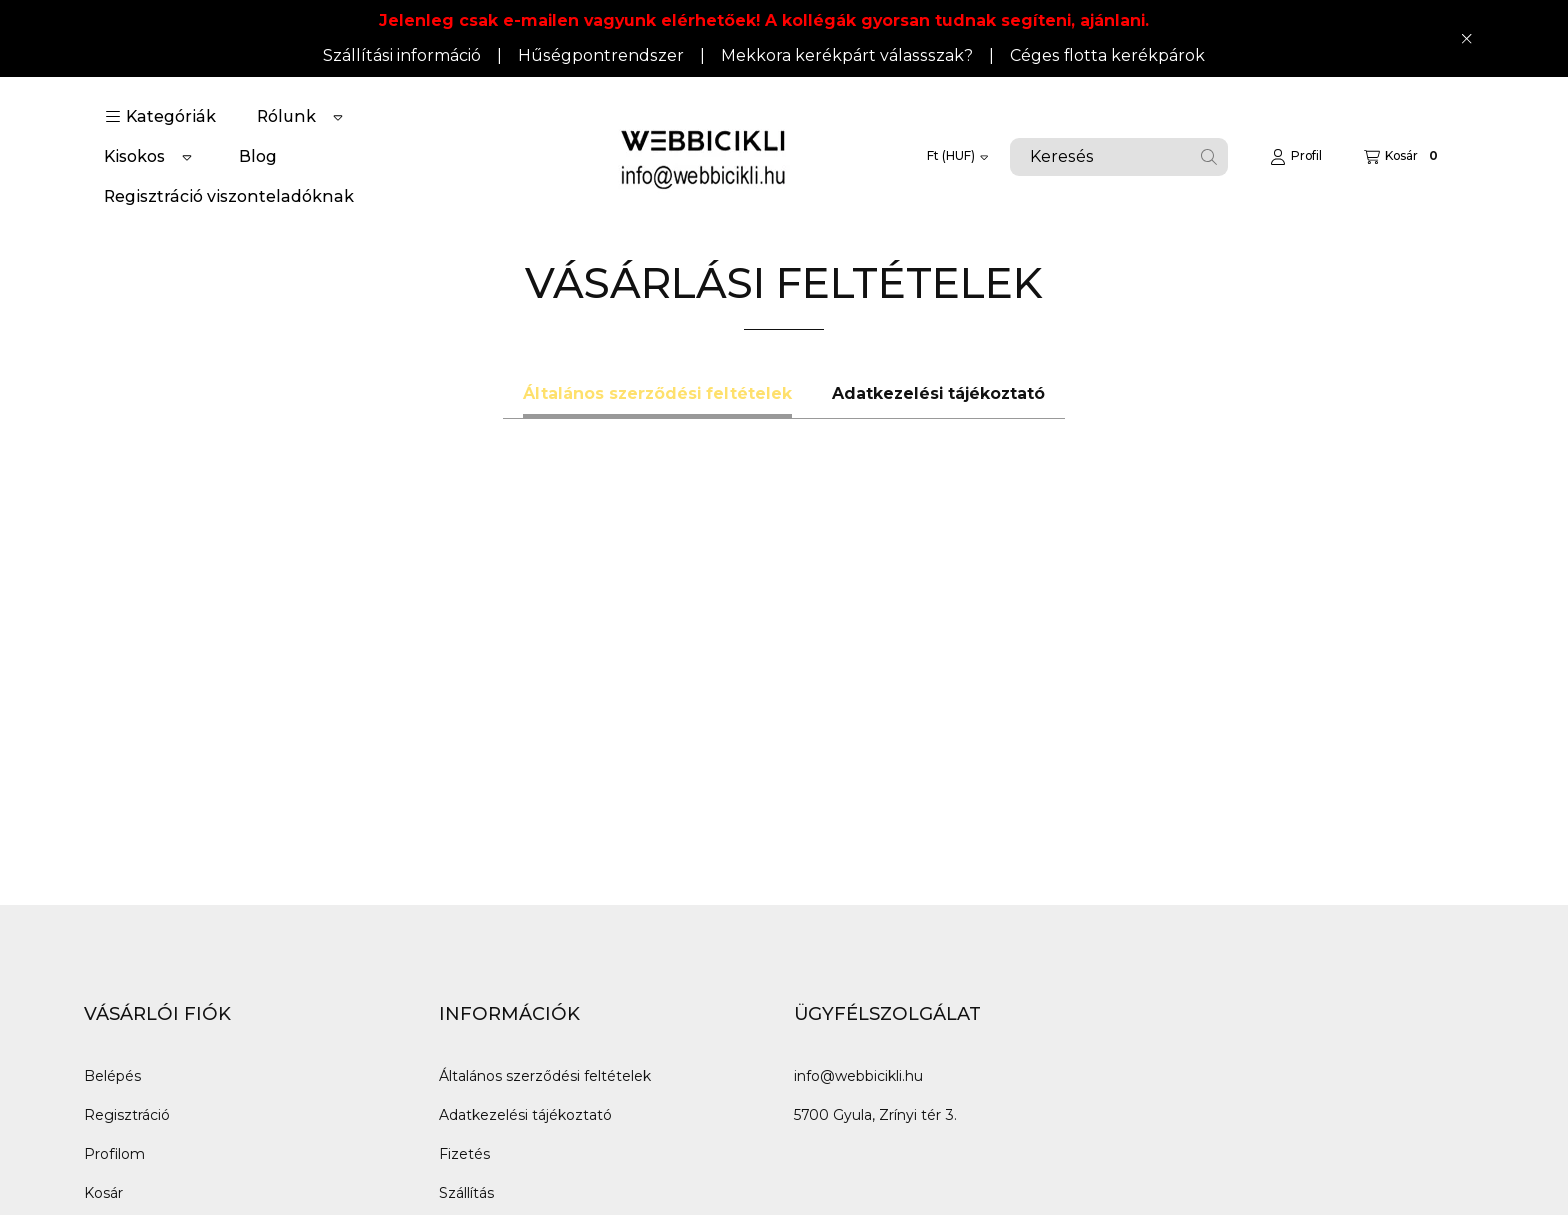  Describe the element at coordinates (112, 1076) in the screenshot. I see `Belépés` at that location.